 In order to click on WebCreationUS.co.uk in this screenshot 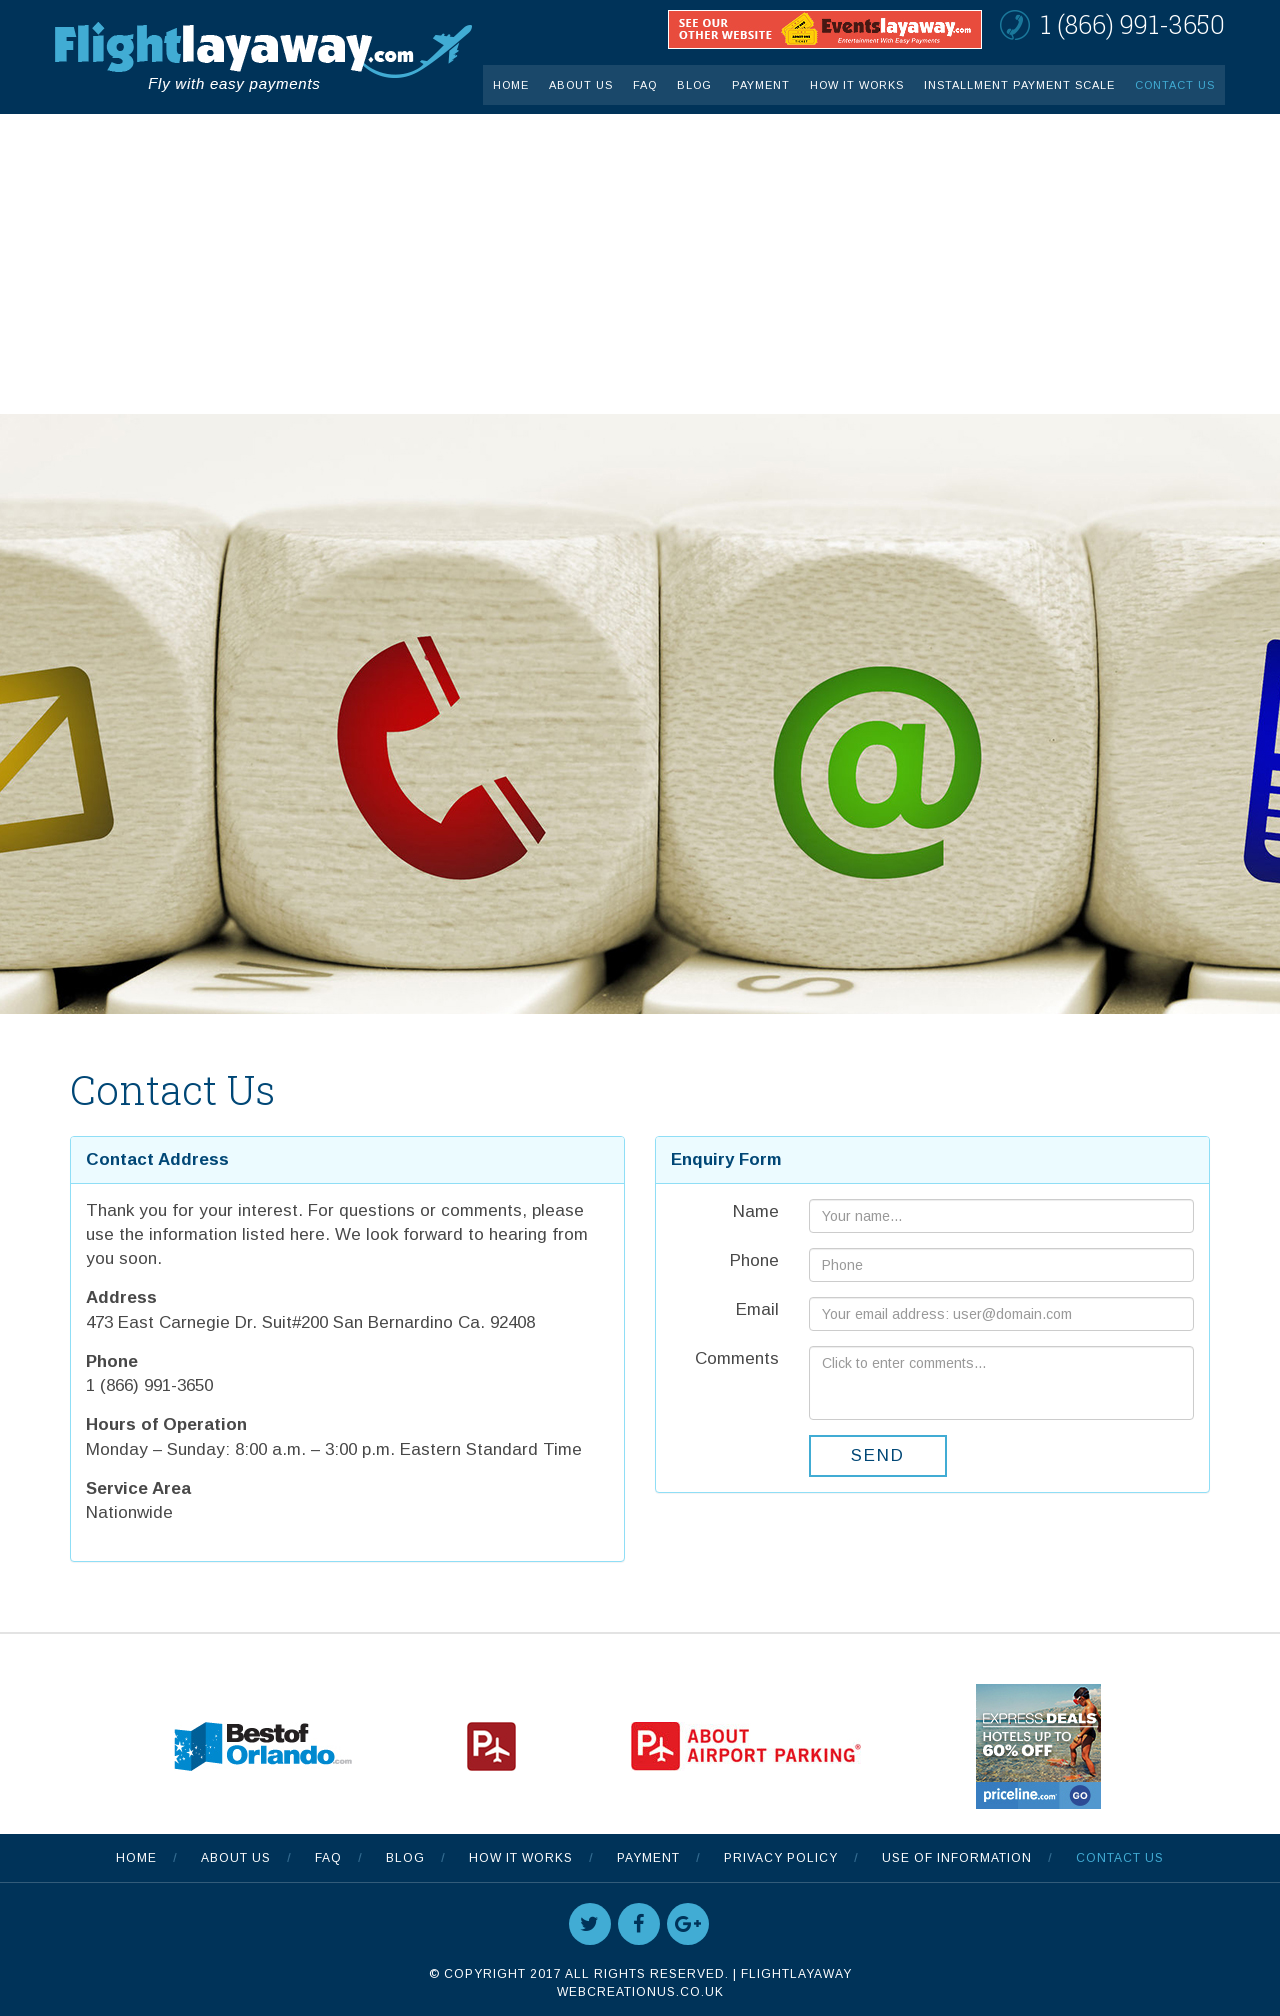, I will do `click(640, 1992)`.